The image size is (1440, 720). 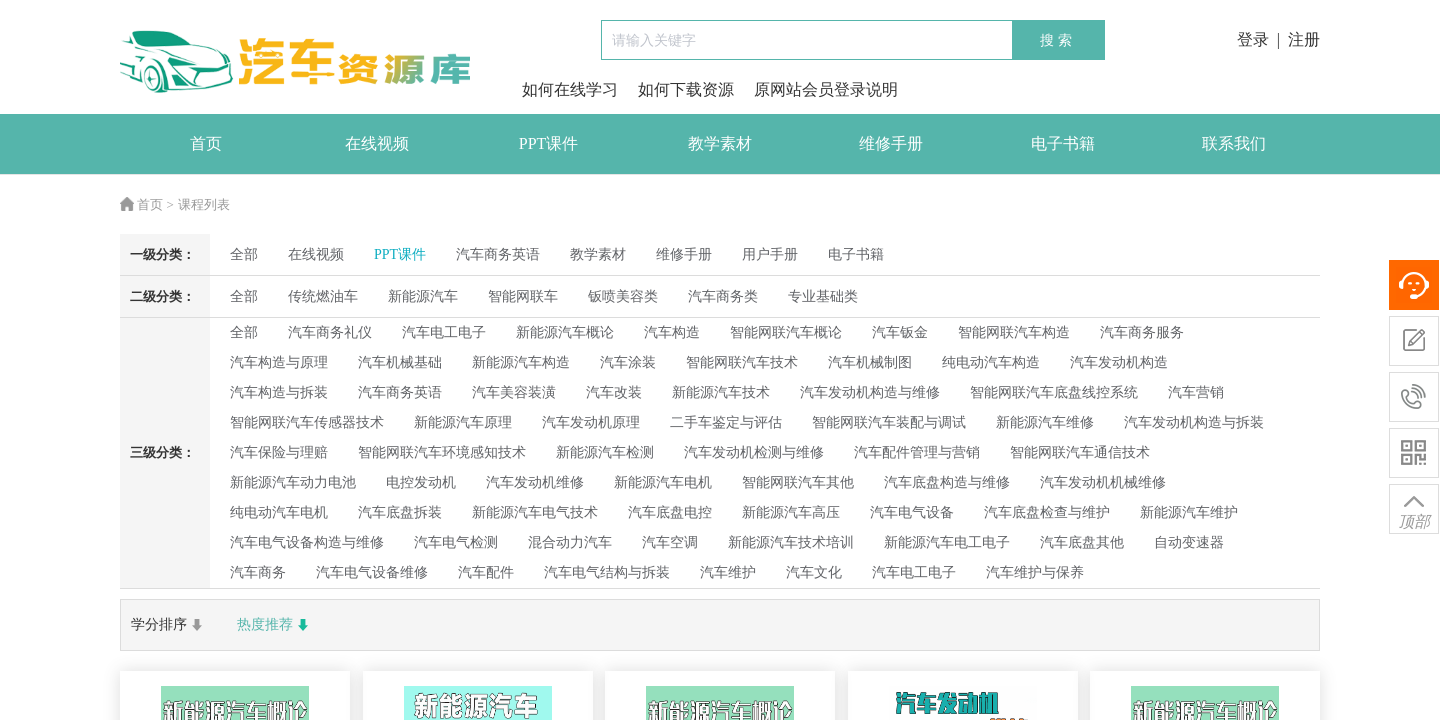 I want to click on 新能源汽车技术 [radio], so click(x=721, y=392).